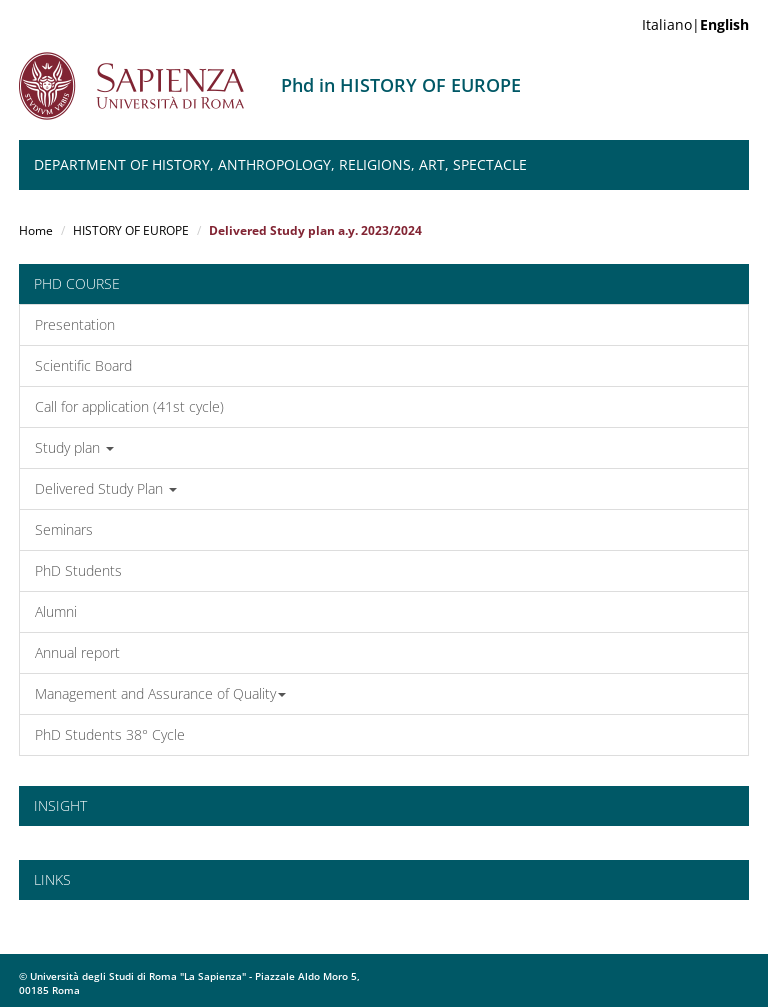 The width and height of the screenshot is (768, 1007). Describe the element at coordinates (106, 488) in the screenshot. I see `Delivered Study Plan` at that location.